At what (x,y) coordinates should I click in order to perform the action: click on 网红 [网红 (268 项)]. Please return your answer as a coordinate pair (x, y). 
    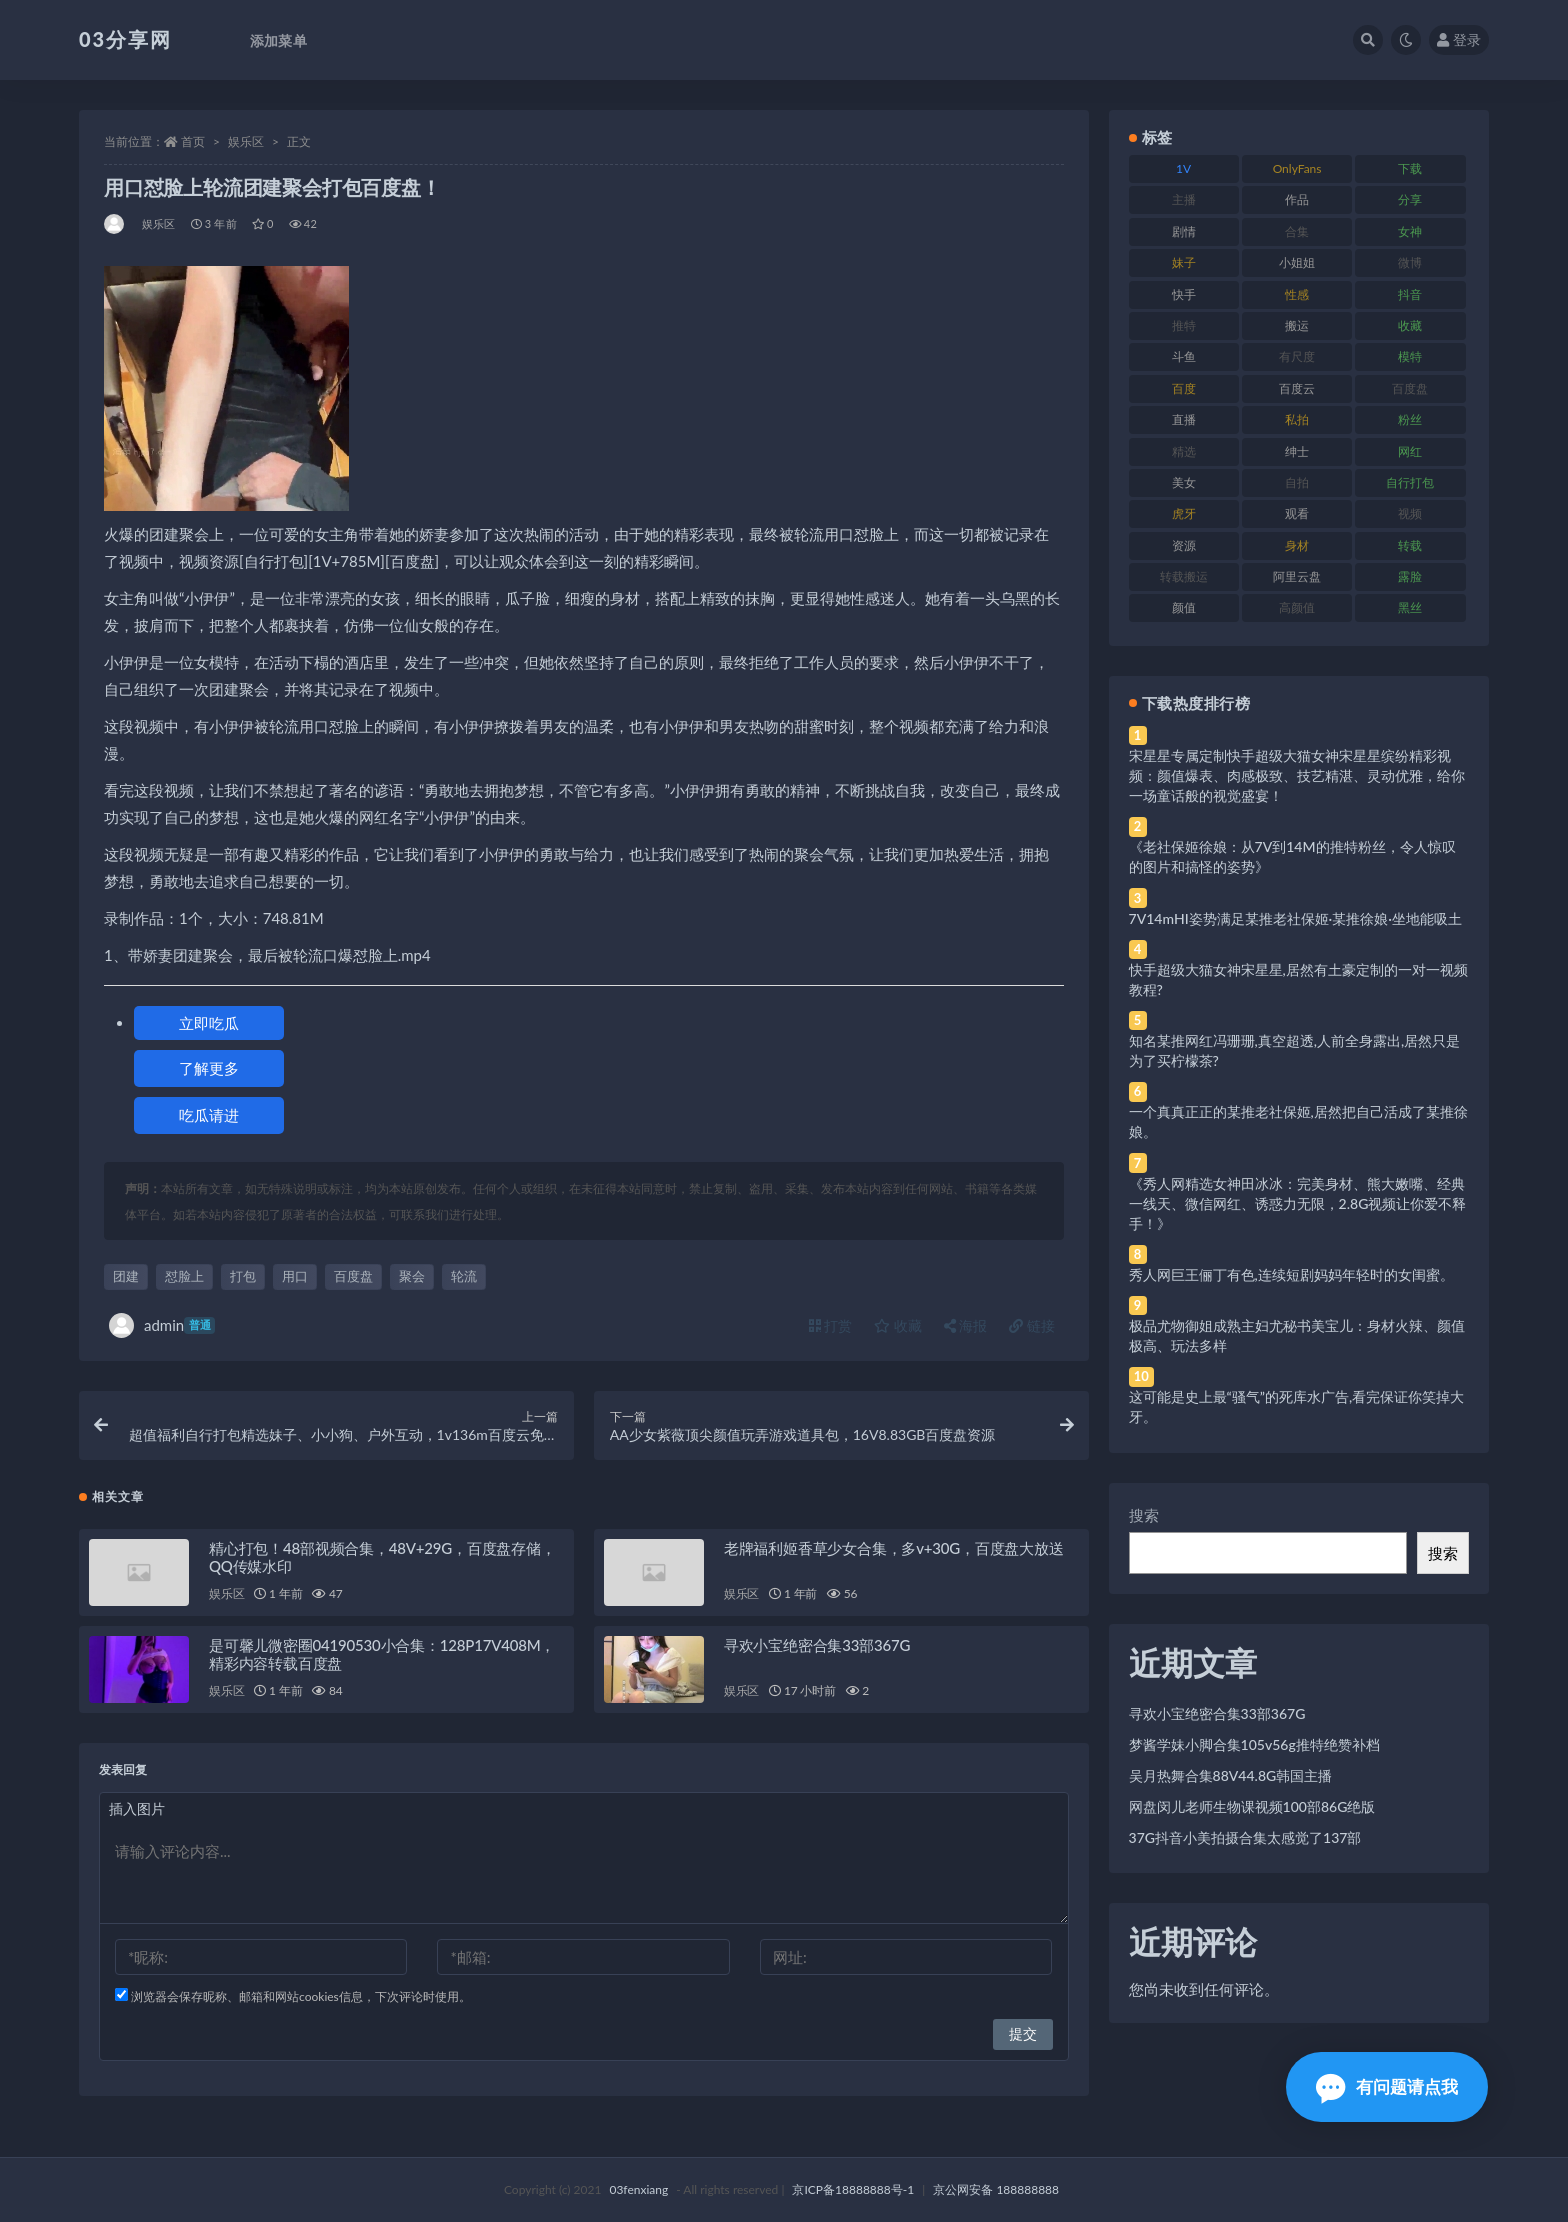
    Looking at the image, I should click on (1410, 451).